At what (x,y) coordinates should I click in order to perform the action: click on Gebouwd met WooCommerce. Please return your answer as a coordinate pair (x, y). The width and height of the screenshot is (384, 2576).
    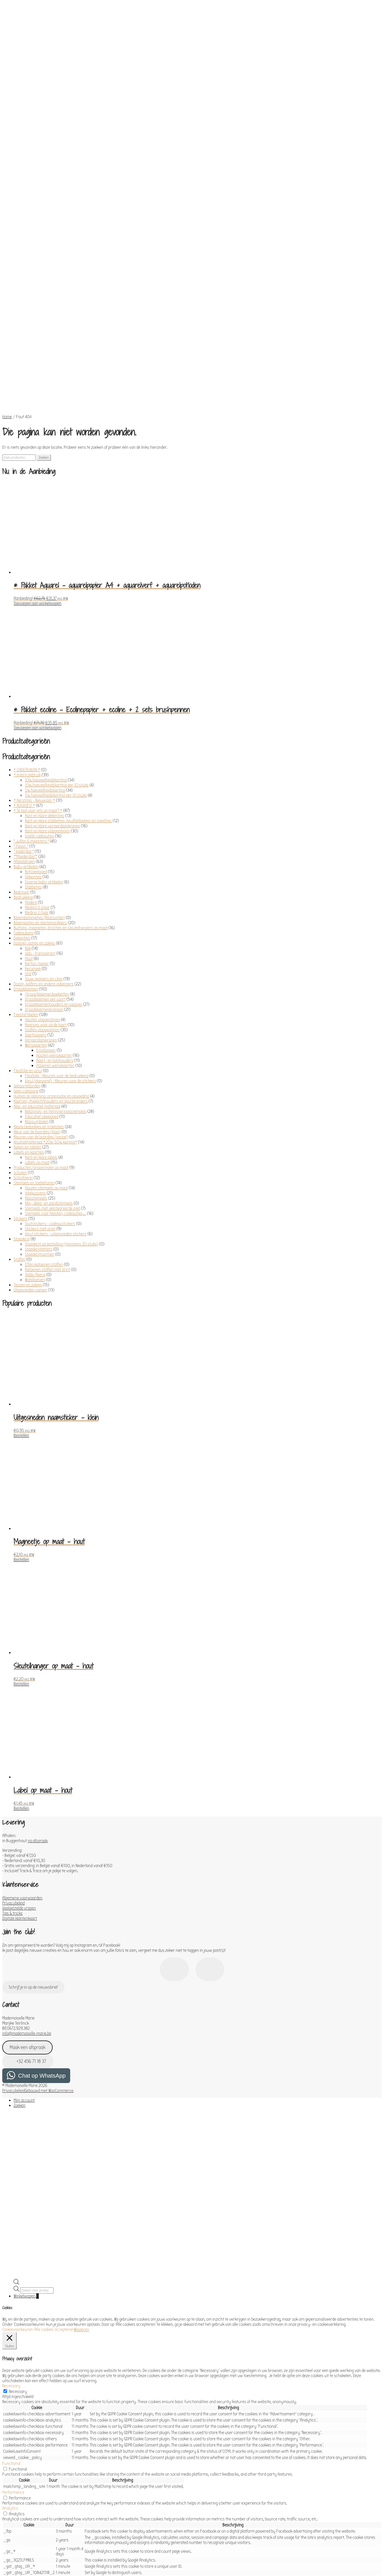
    Looking at the image, I should click on (49, 1960).